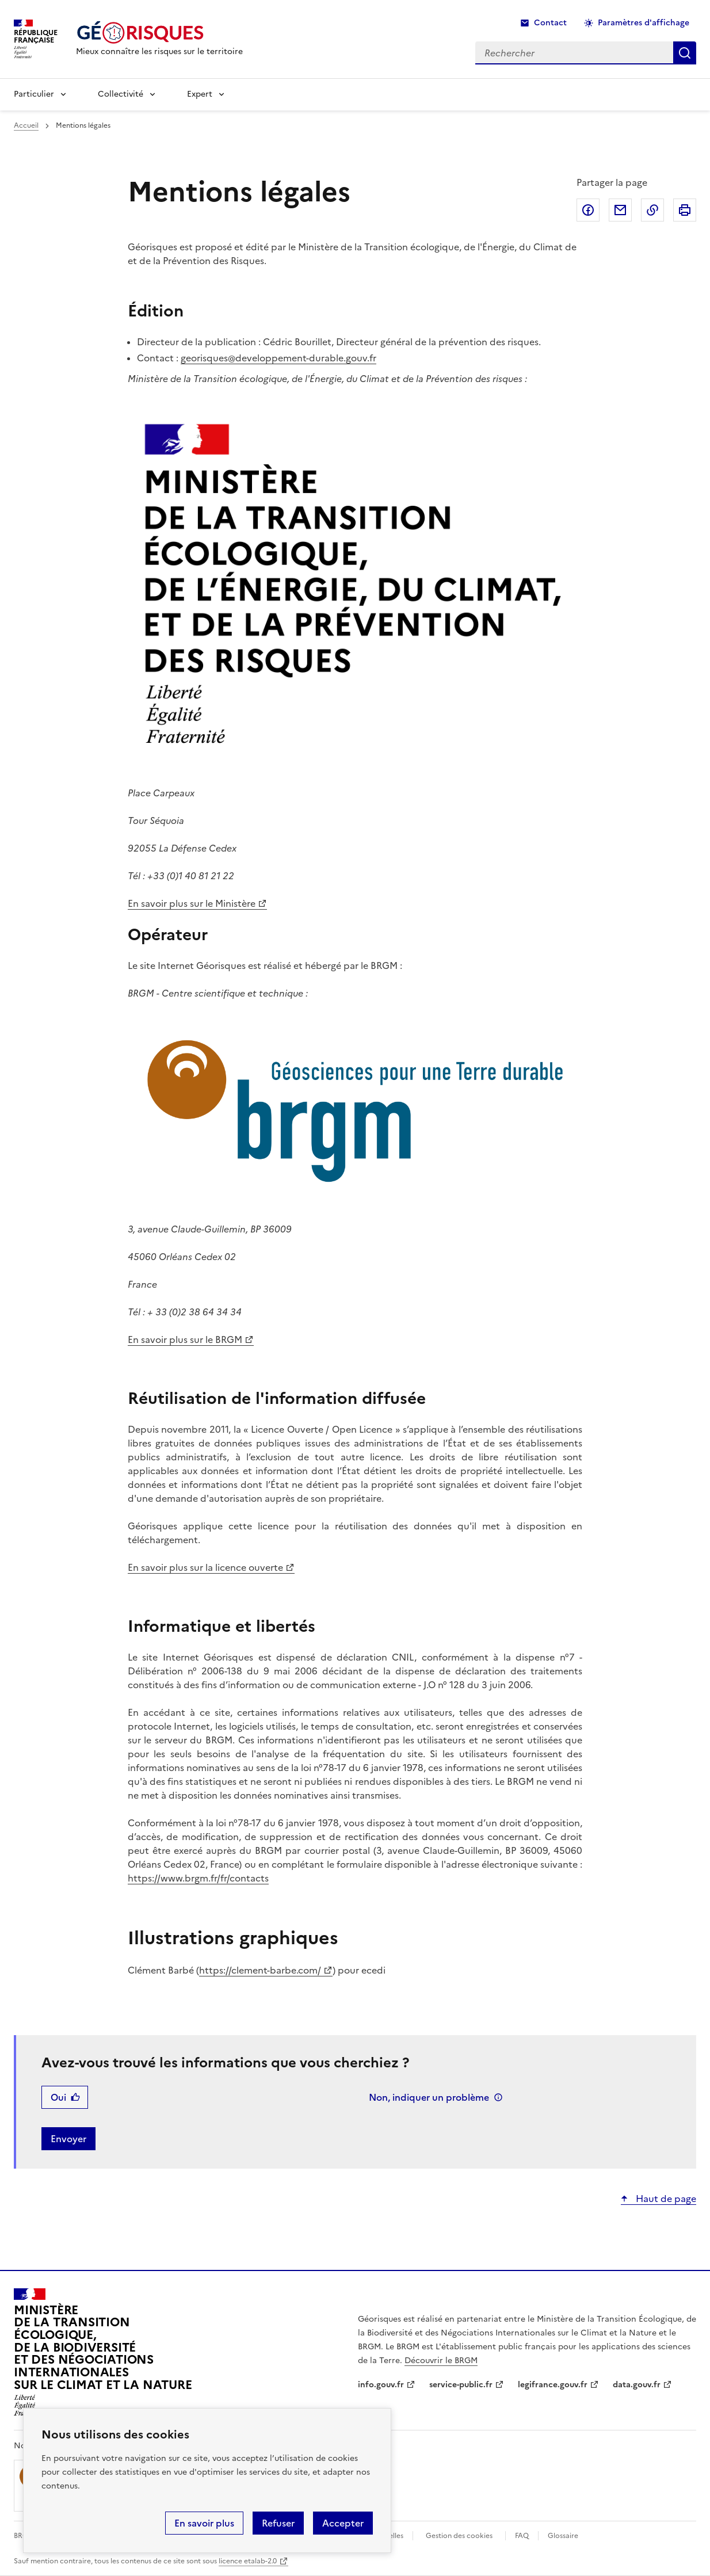  I want to click on Contact, so click(550, 23).